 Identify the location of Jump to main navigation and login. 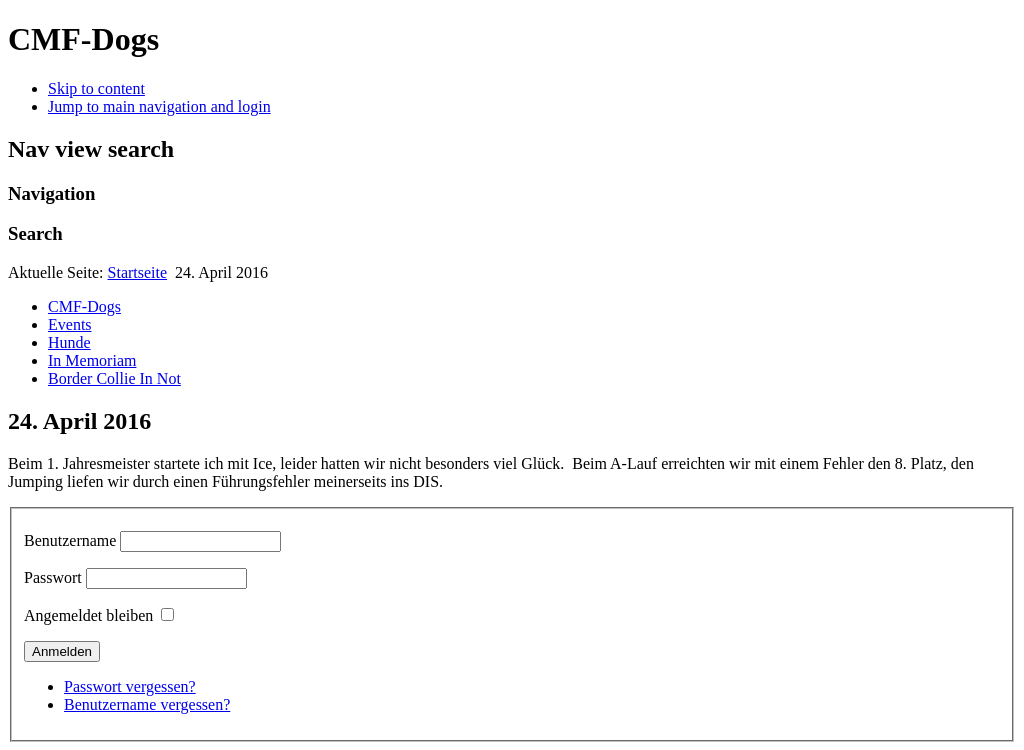
(159, 106).